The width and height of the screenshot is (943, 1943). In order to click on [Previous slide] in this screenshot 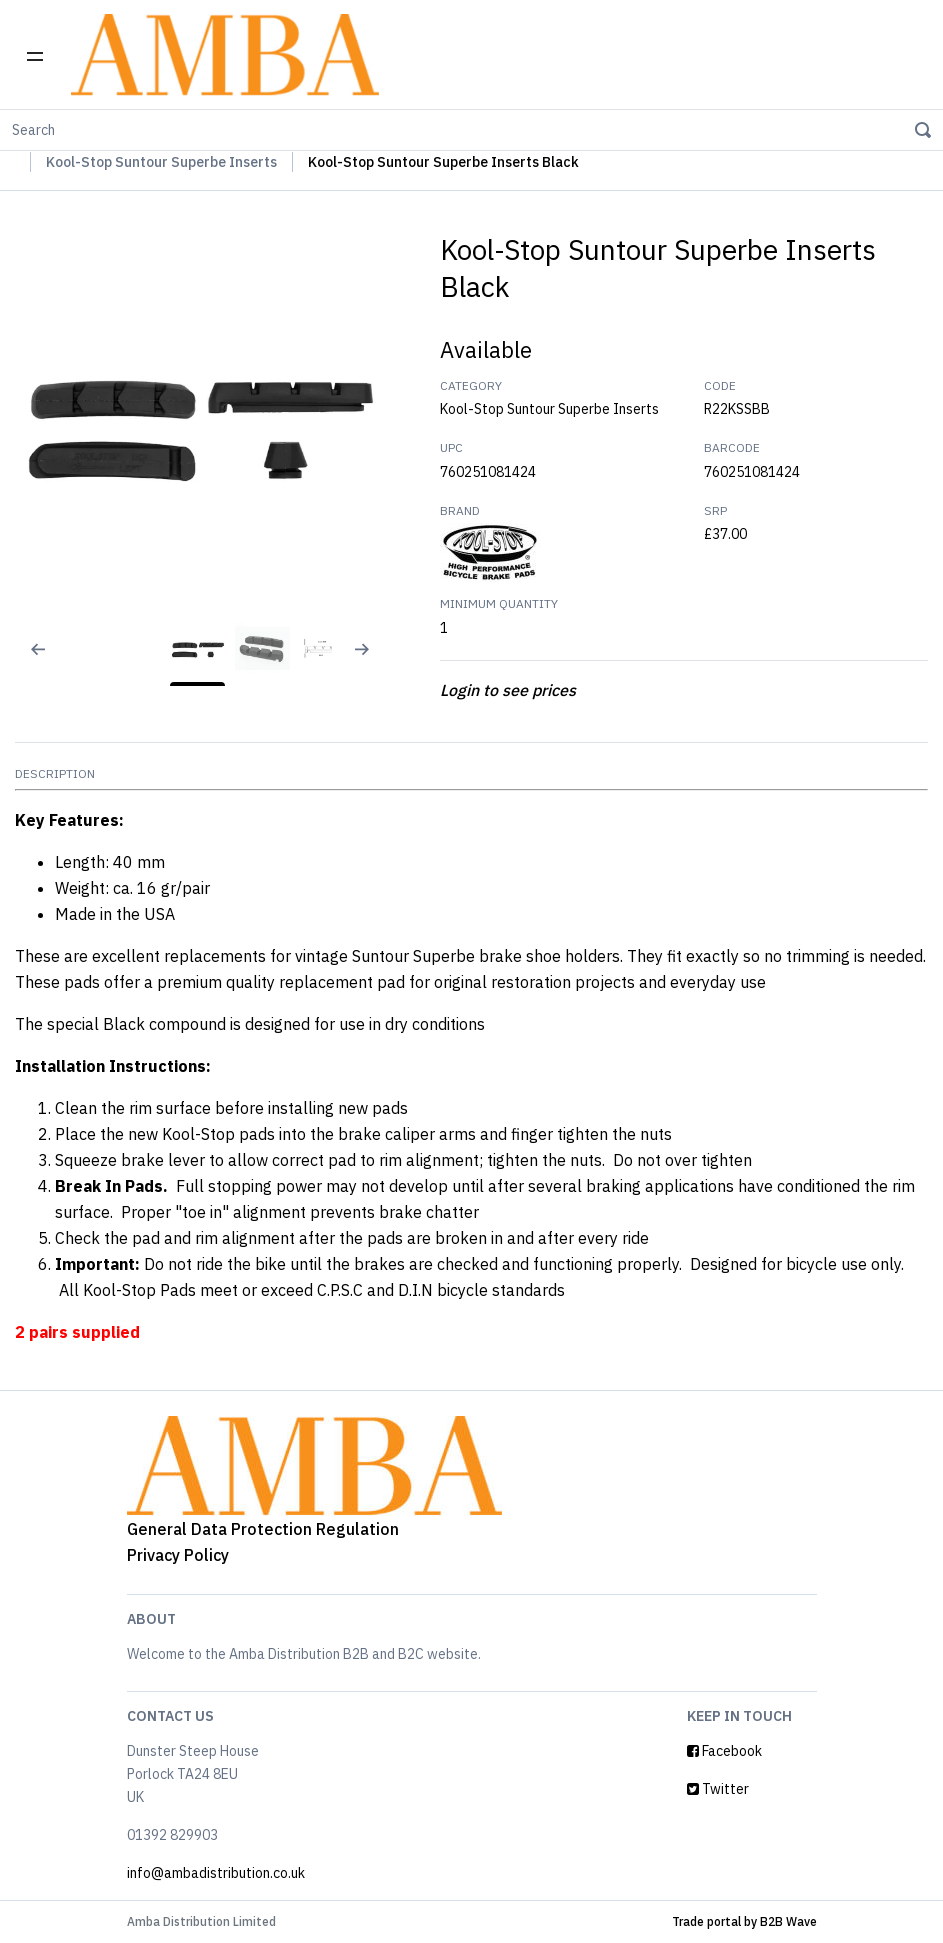, I will do `click(25, 662)`.